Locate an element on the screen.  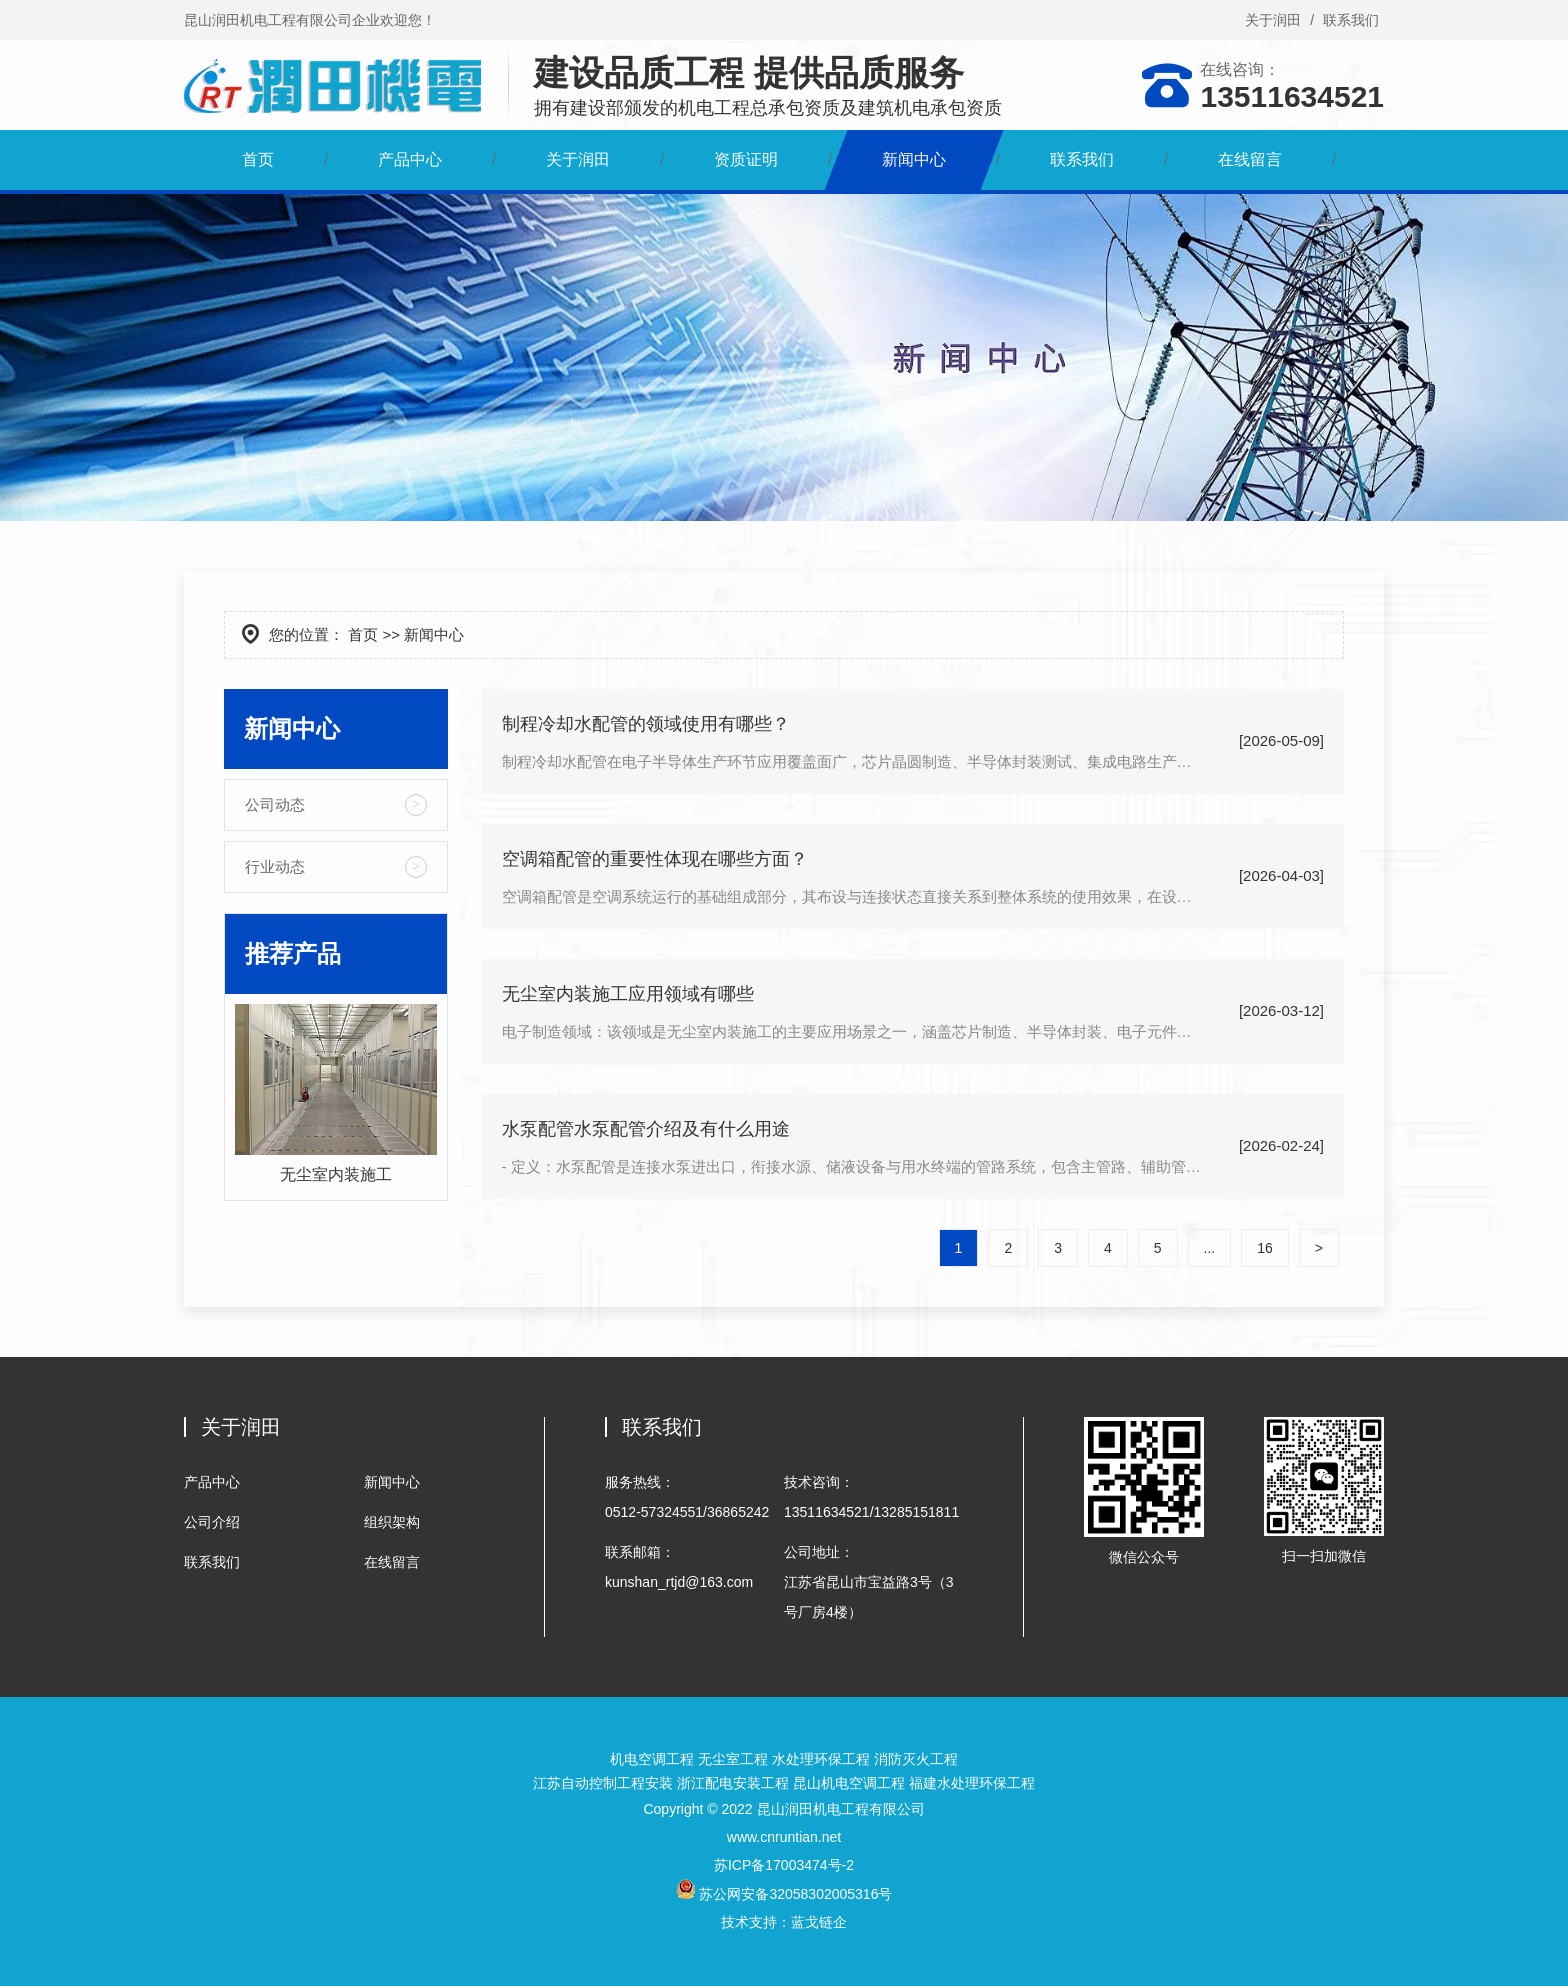
公司动态 is located at coordinates (275, 804).